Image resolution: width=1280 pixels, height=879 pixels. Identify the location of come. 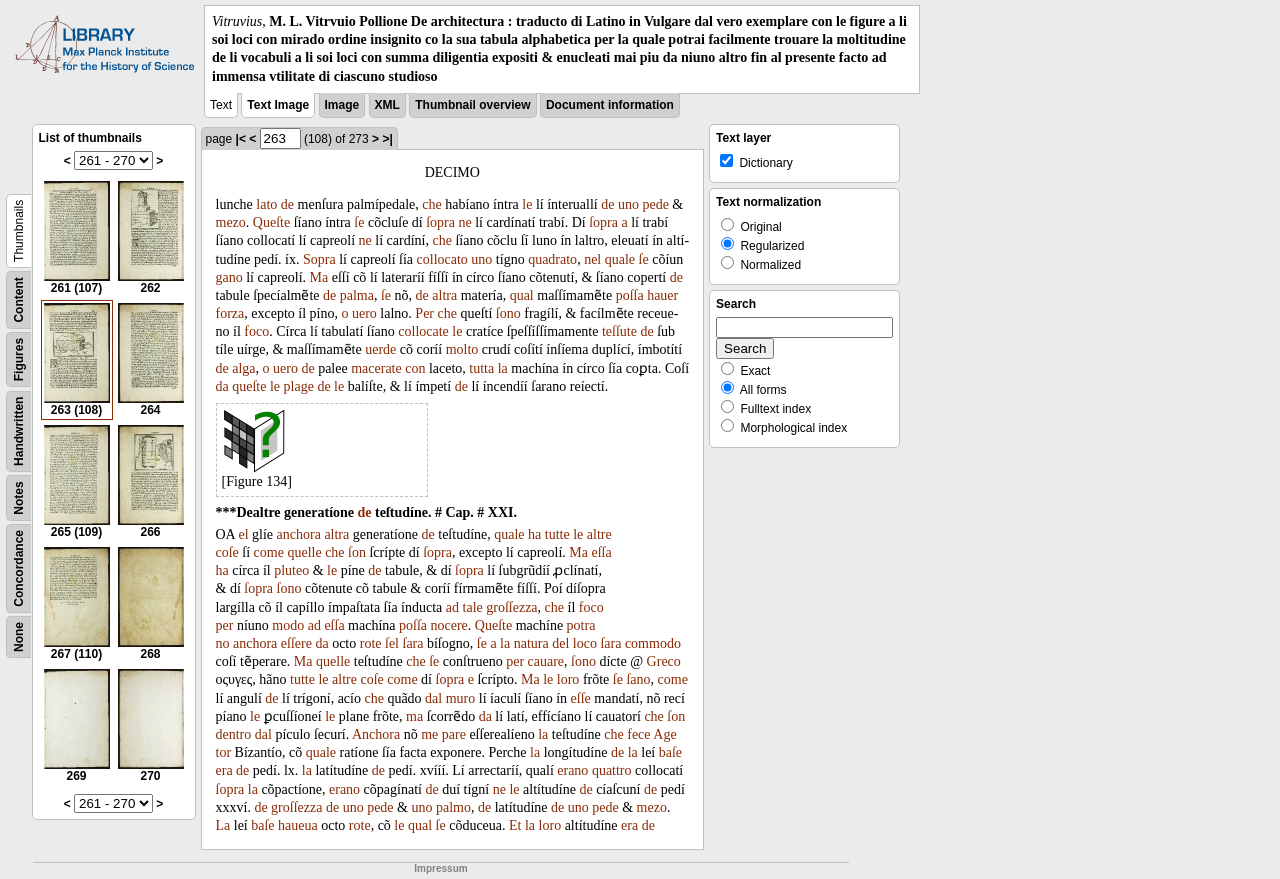
(269, 552).